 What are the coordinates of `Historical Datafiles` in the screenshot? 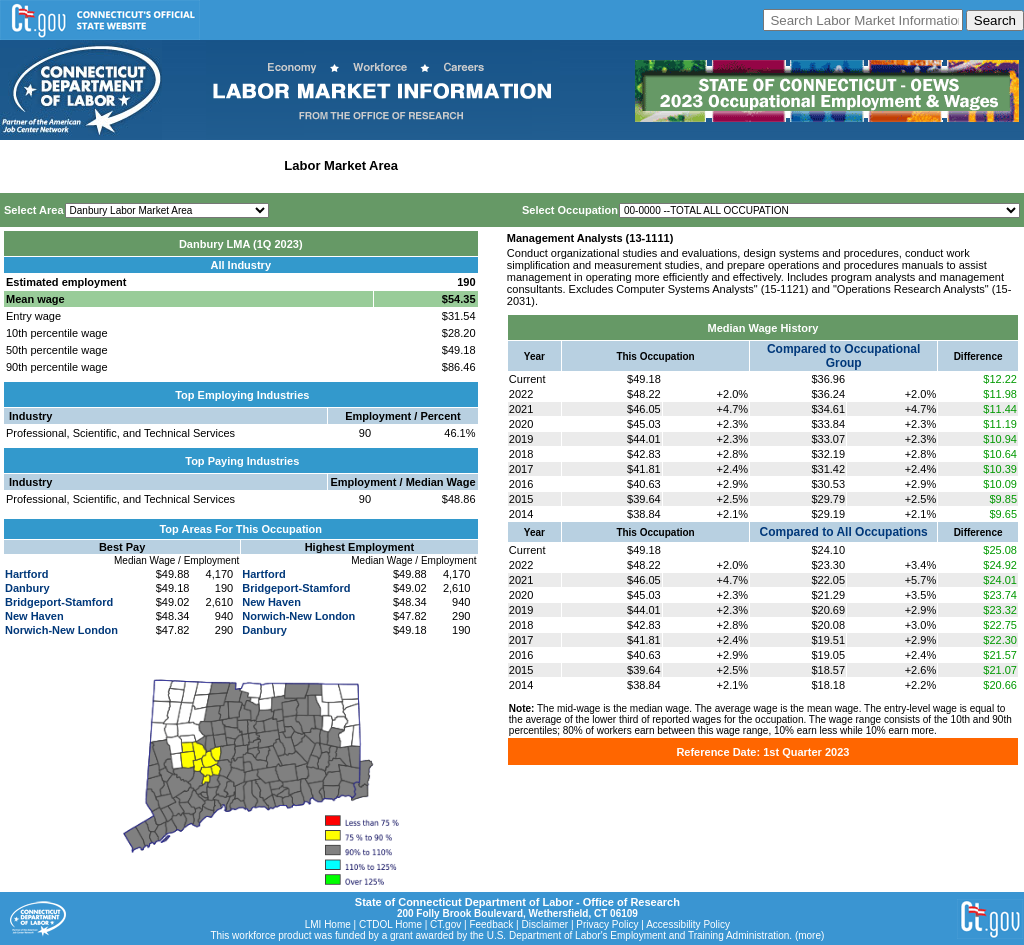 It's located at (646, 165).